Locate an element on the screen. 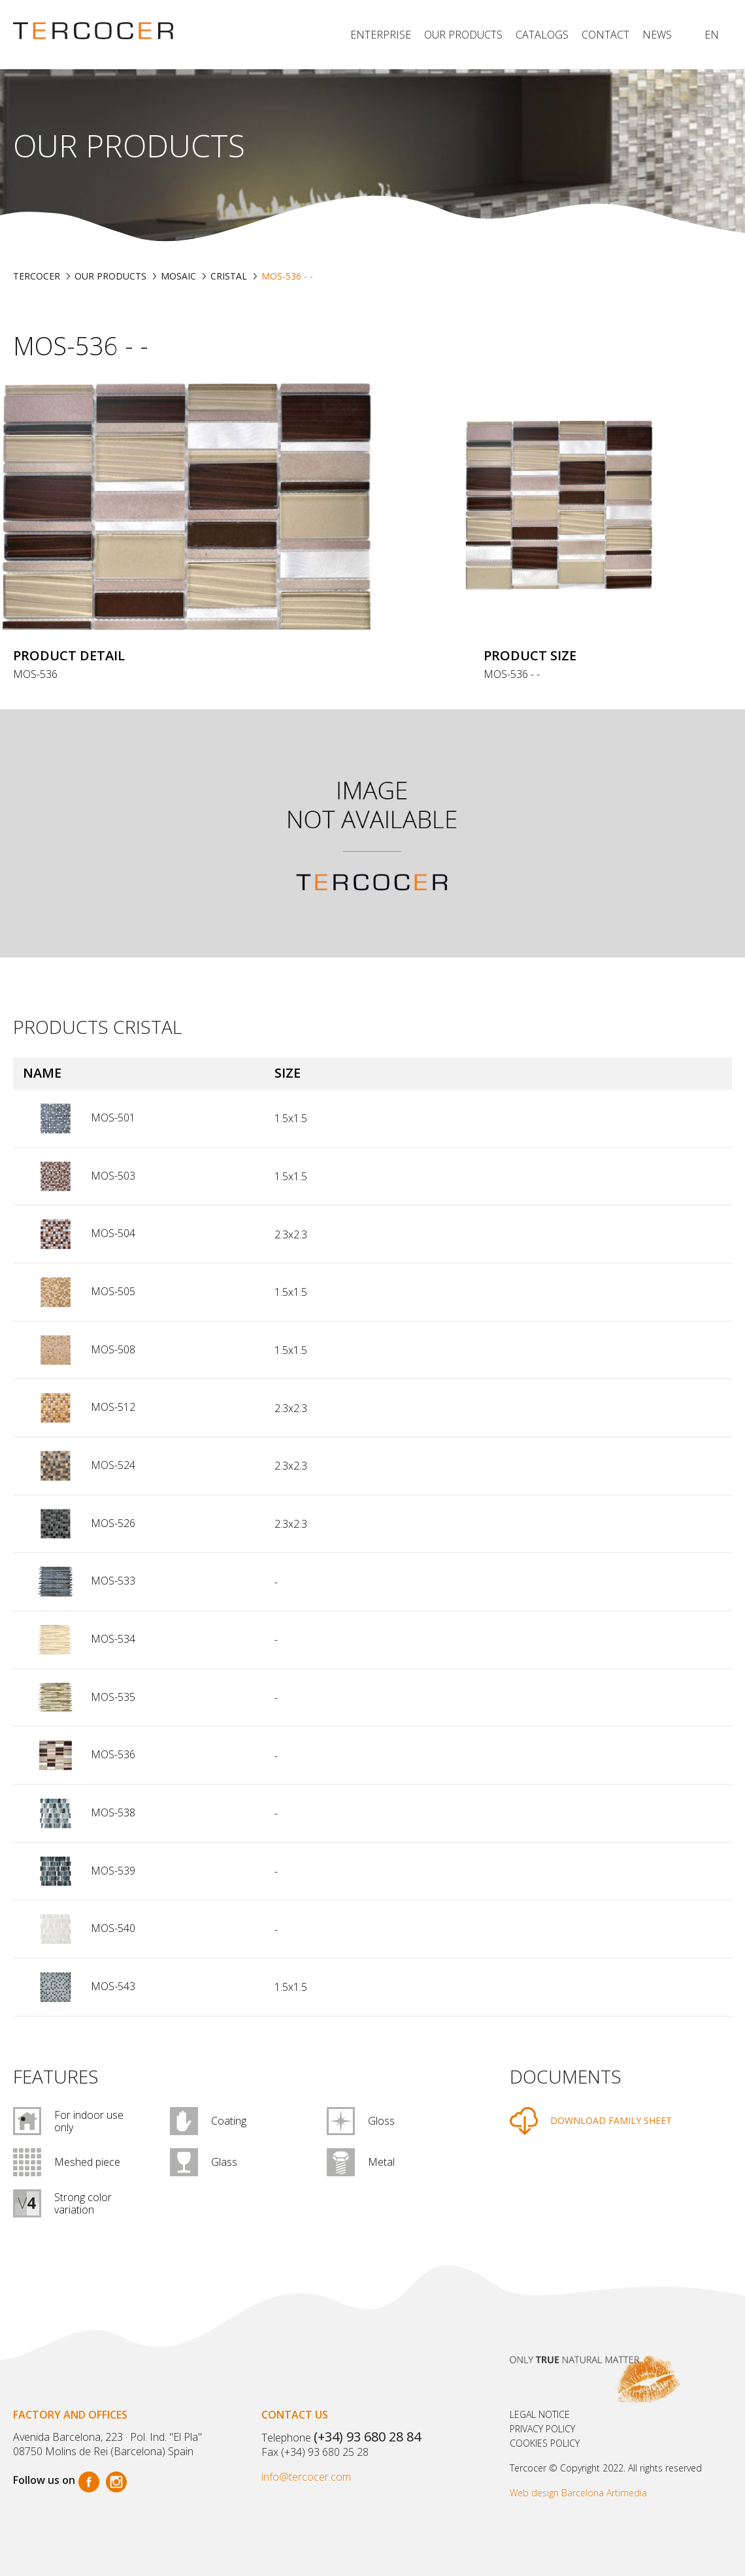 This screenshot has height=2576, width=745. Enterprise is located at coordinates (380, 34).